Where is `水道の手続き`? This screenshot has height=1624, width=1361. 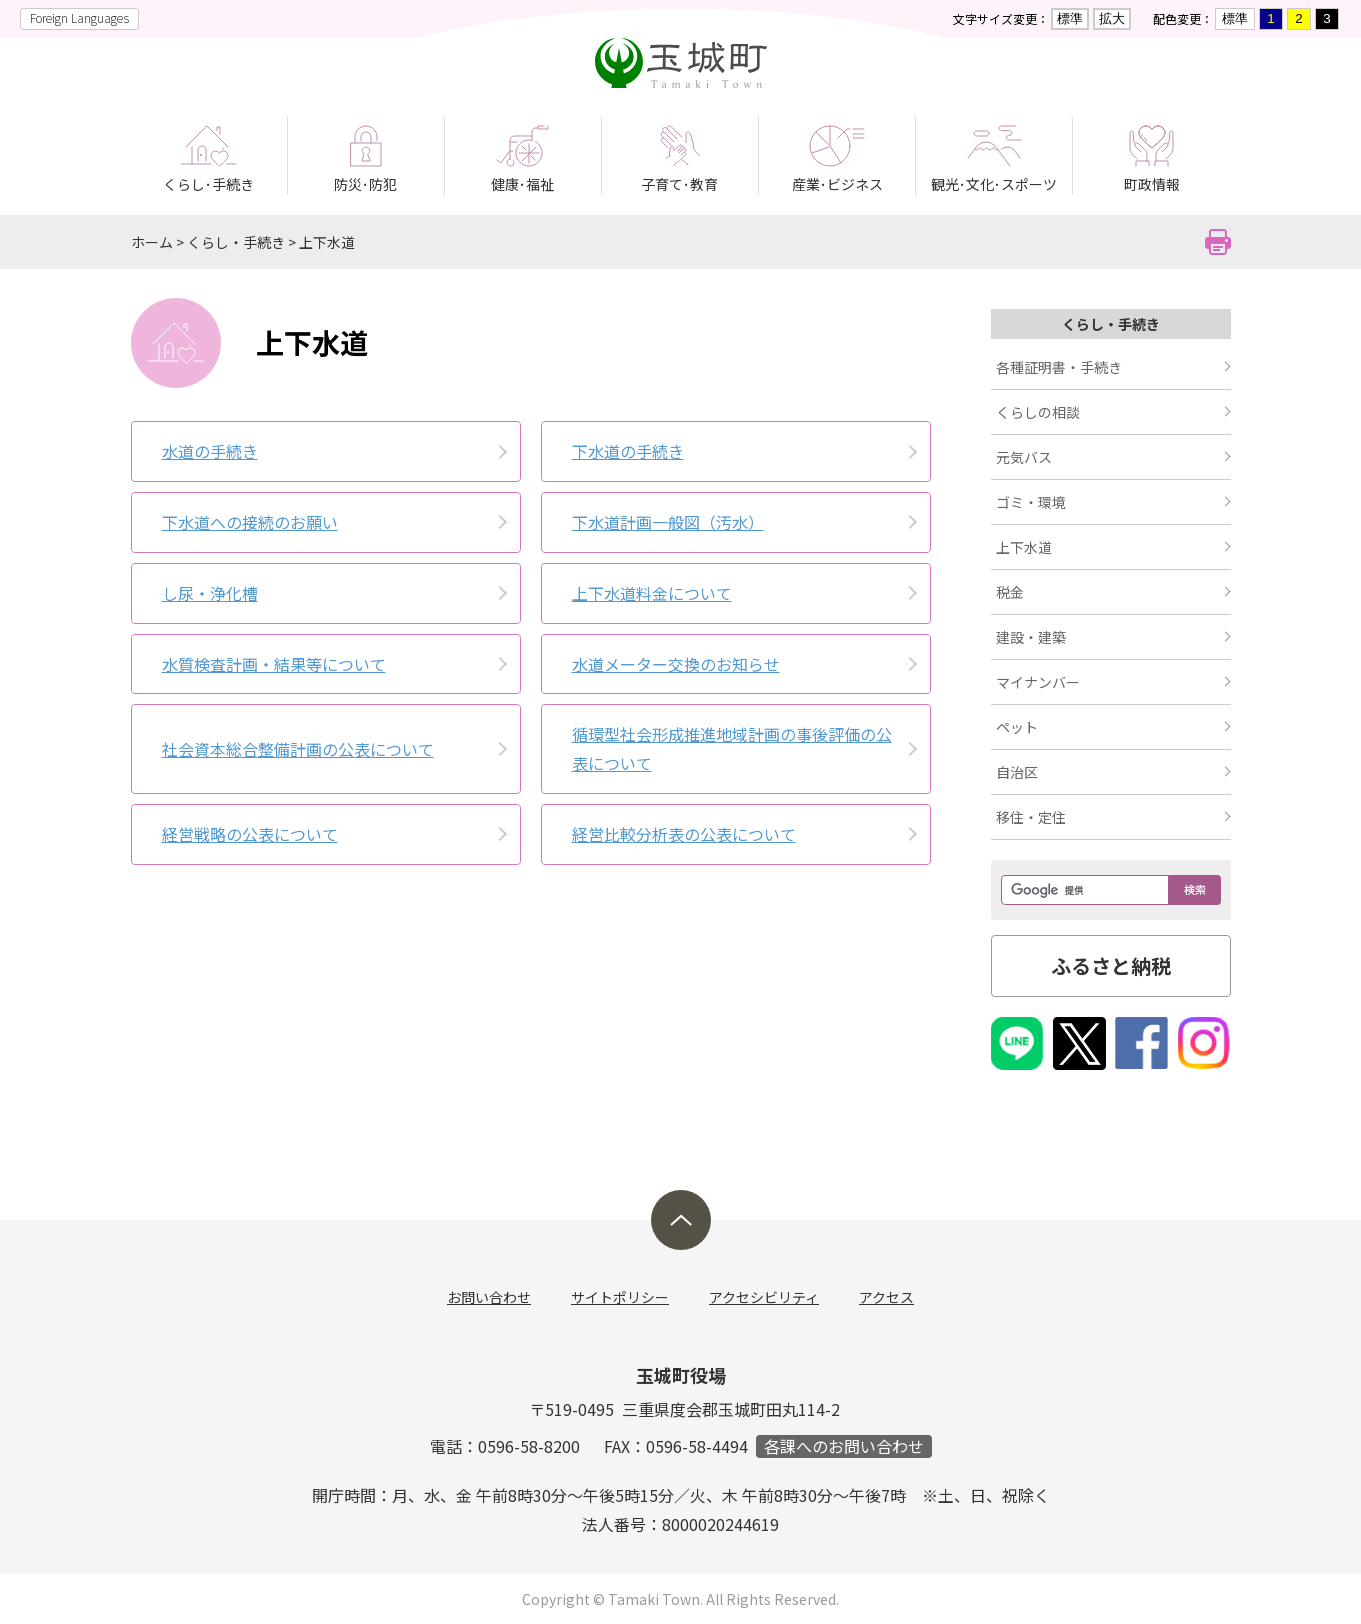 水道の手続き is located at coordinates (210, 451).